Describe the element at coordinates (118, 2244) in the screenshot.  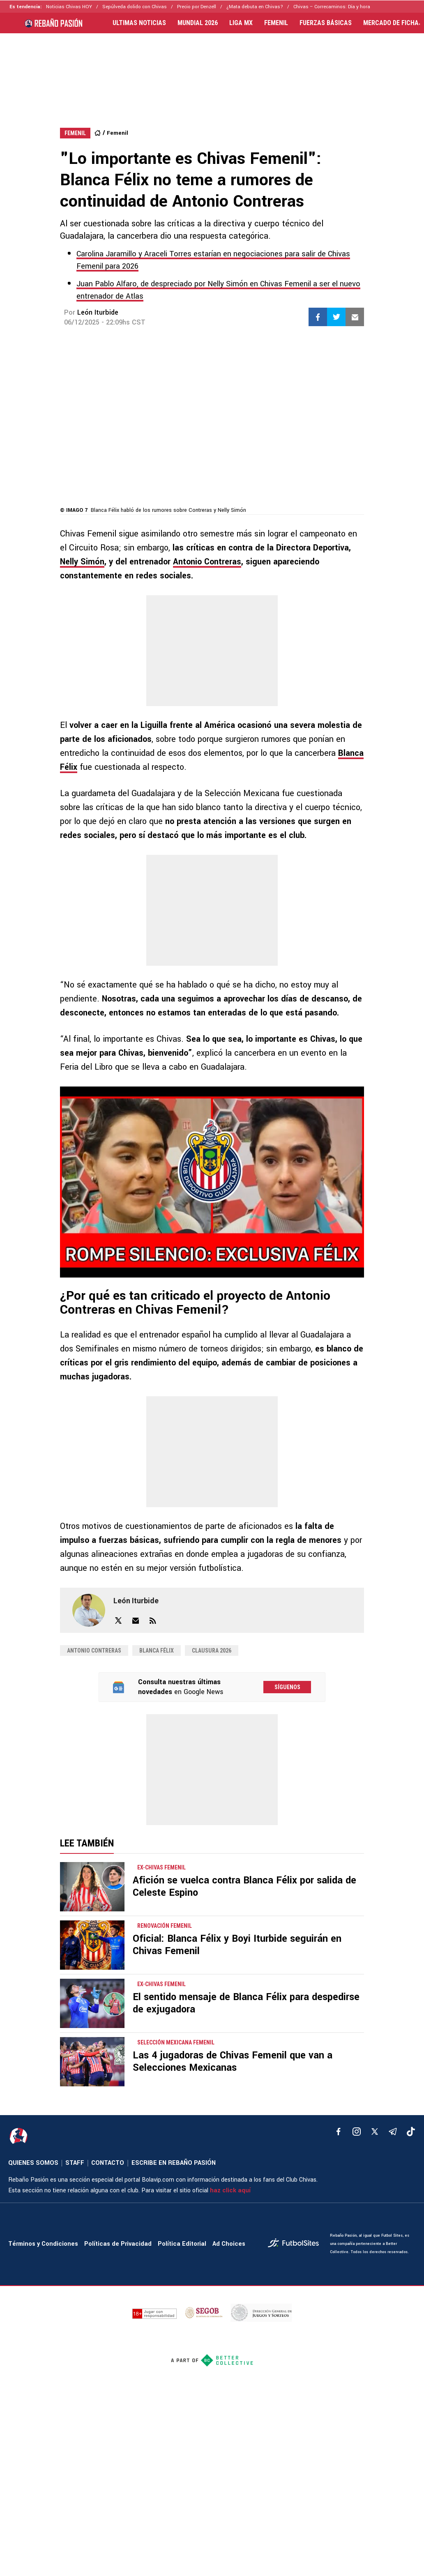
I see `Políticas de Privacidad` at that location.